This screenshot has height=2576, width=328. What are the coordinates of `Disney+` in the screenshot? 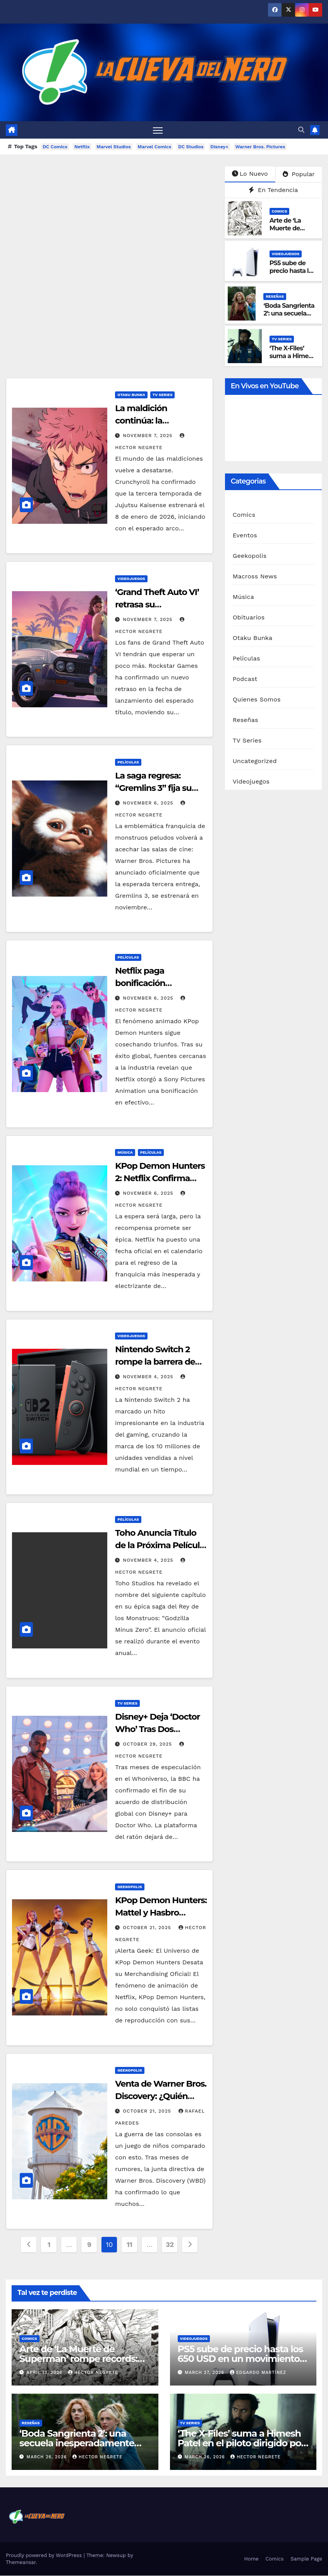 It's located at (219, 146).